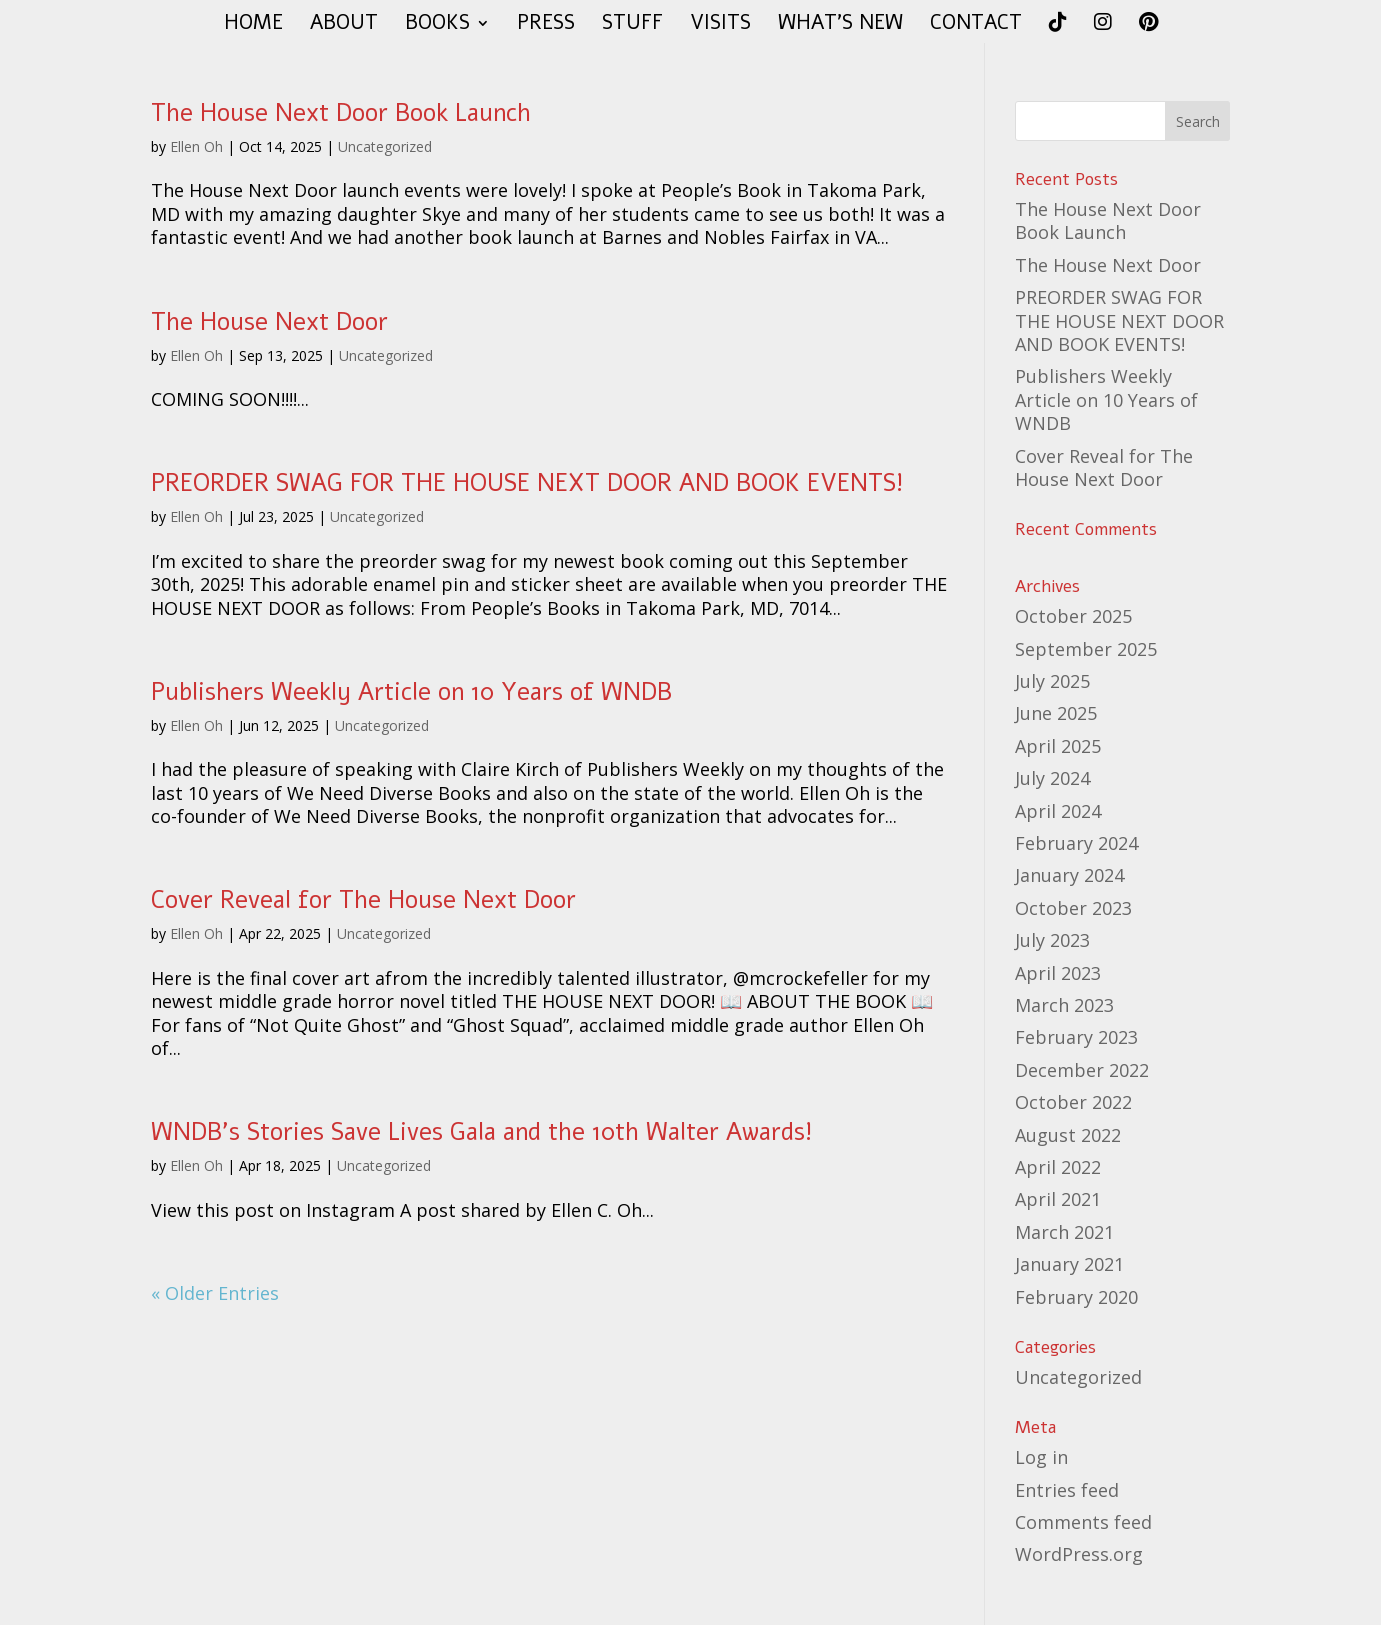 Image resolution: width=1381 pixels, height=1625 pixels. What do you see at coordinates (632, 26) in the screenshot?
I see `STUFF` at bounding box center [632, 26].